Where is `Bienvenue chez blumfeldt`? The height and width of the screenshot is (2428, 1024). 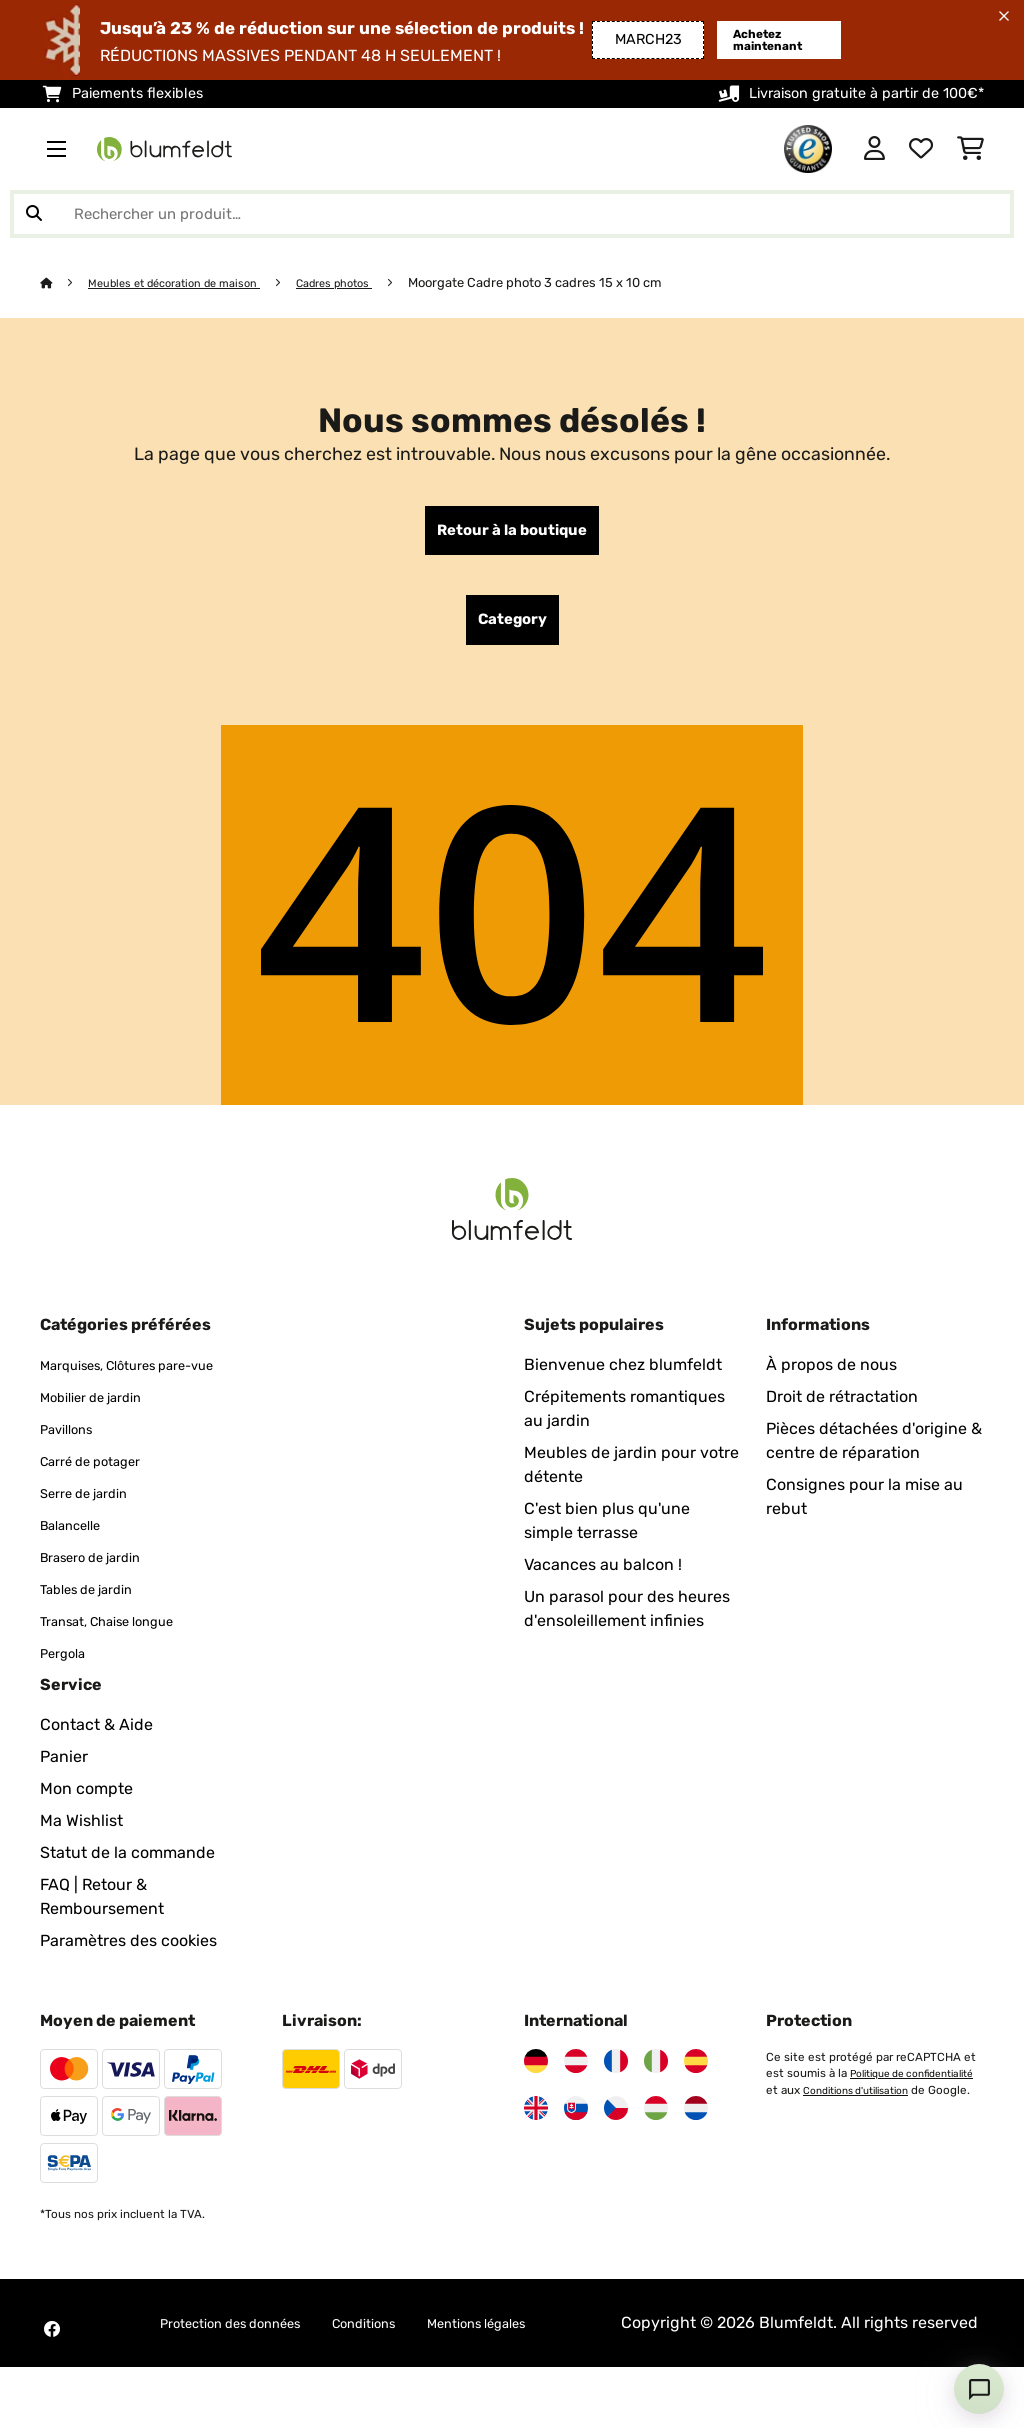 Bienvenue chez blumfeldt is located at coordinates (623, 1377).